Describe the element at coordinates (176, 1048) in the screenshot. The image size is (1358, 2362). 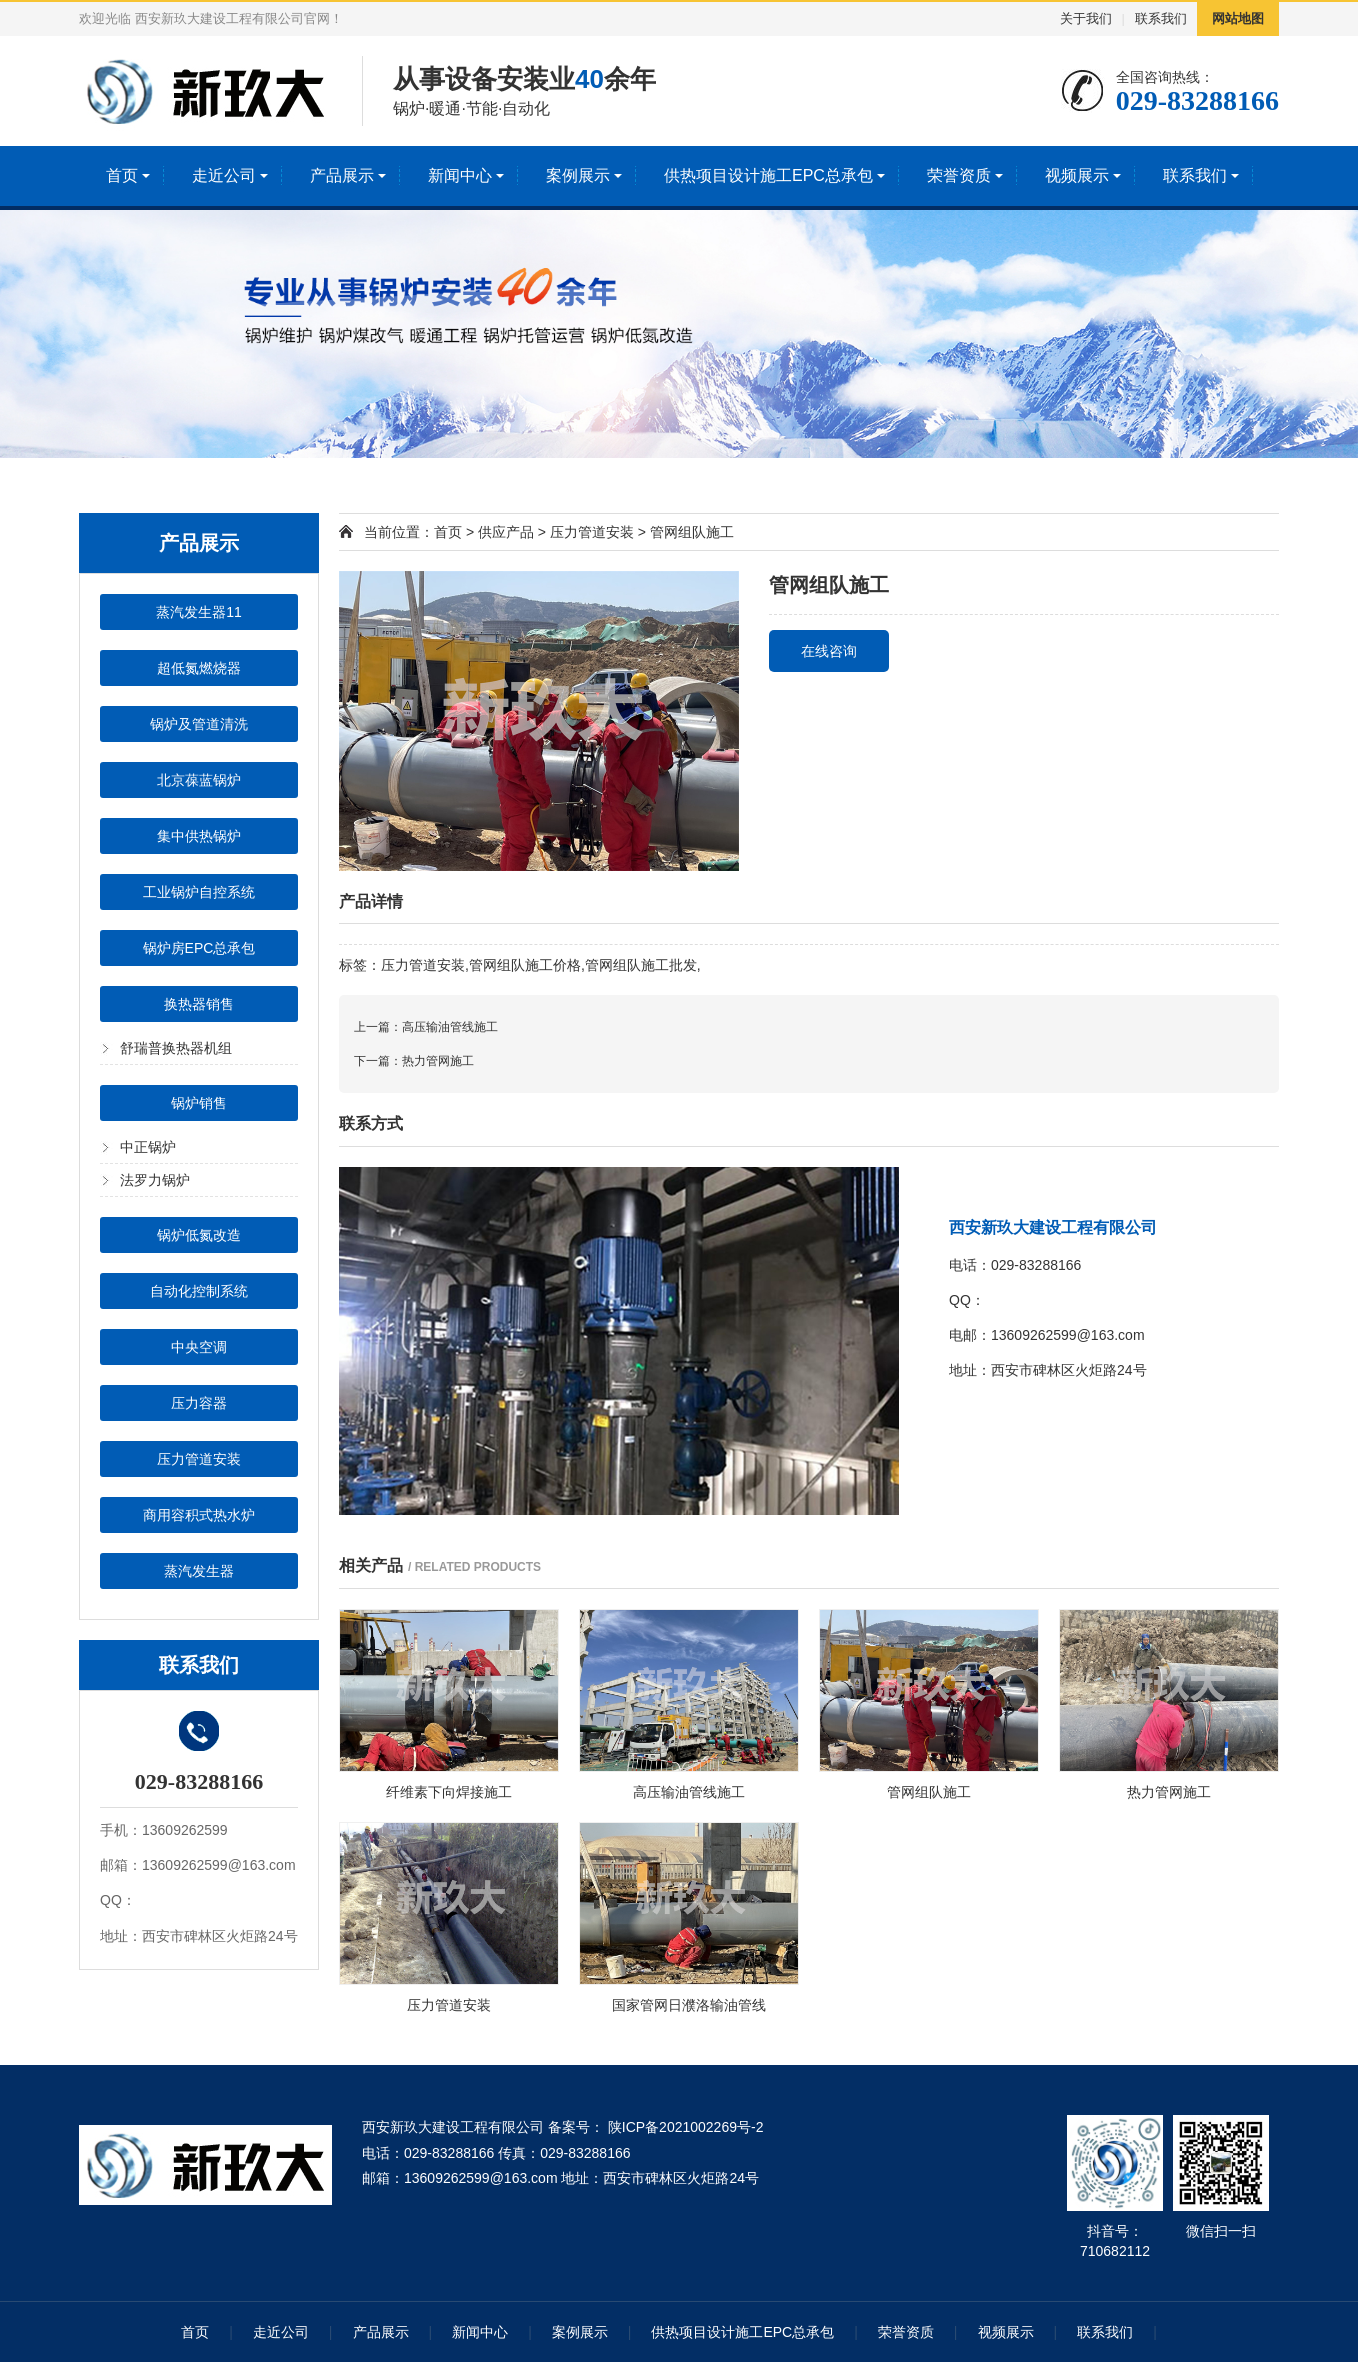
I see `舒瑞普换热器机组` at that location.